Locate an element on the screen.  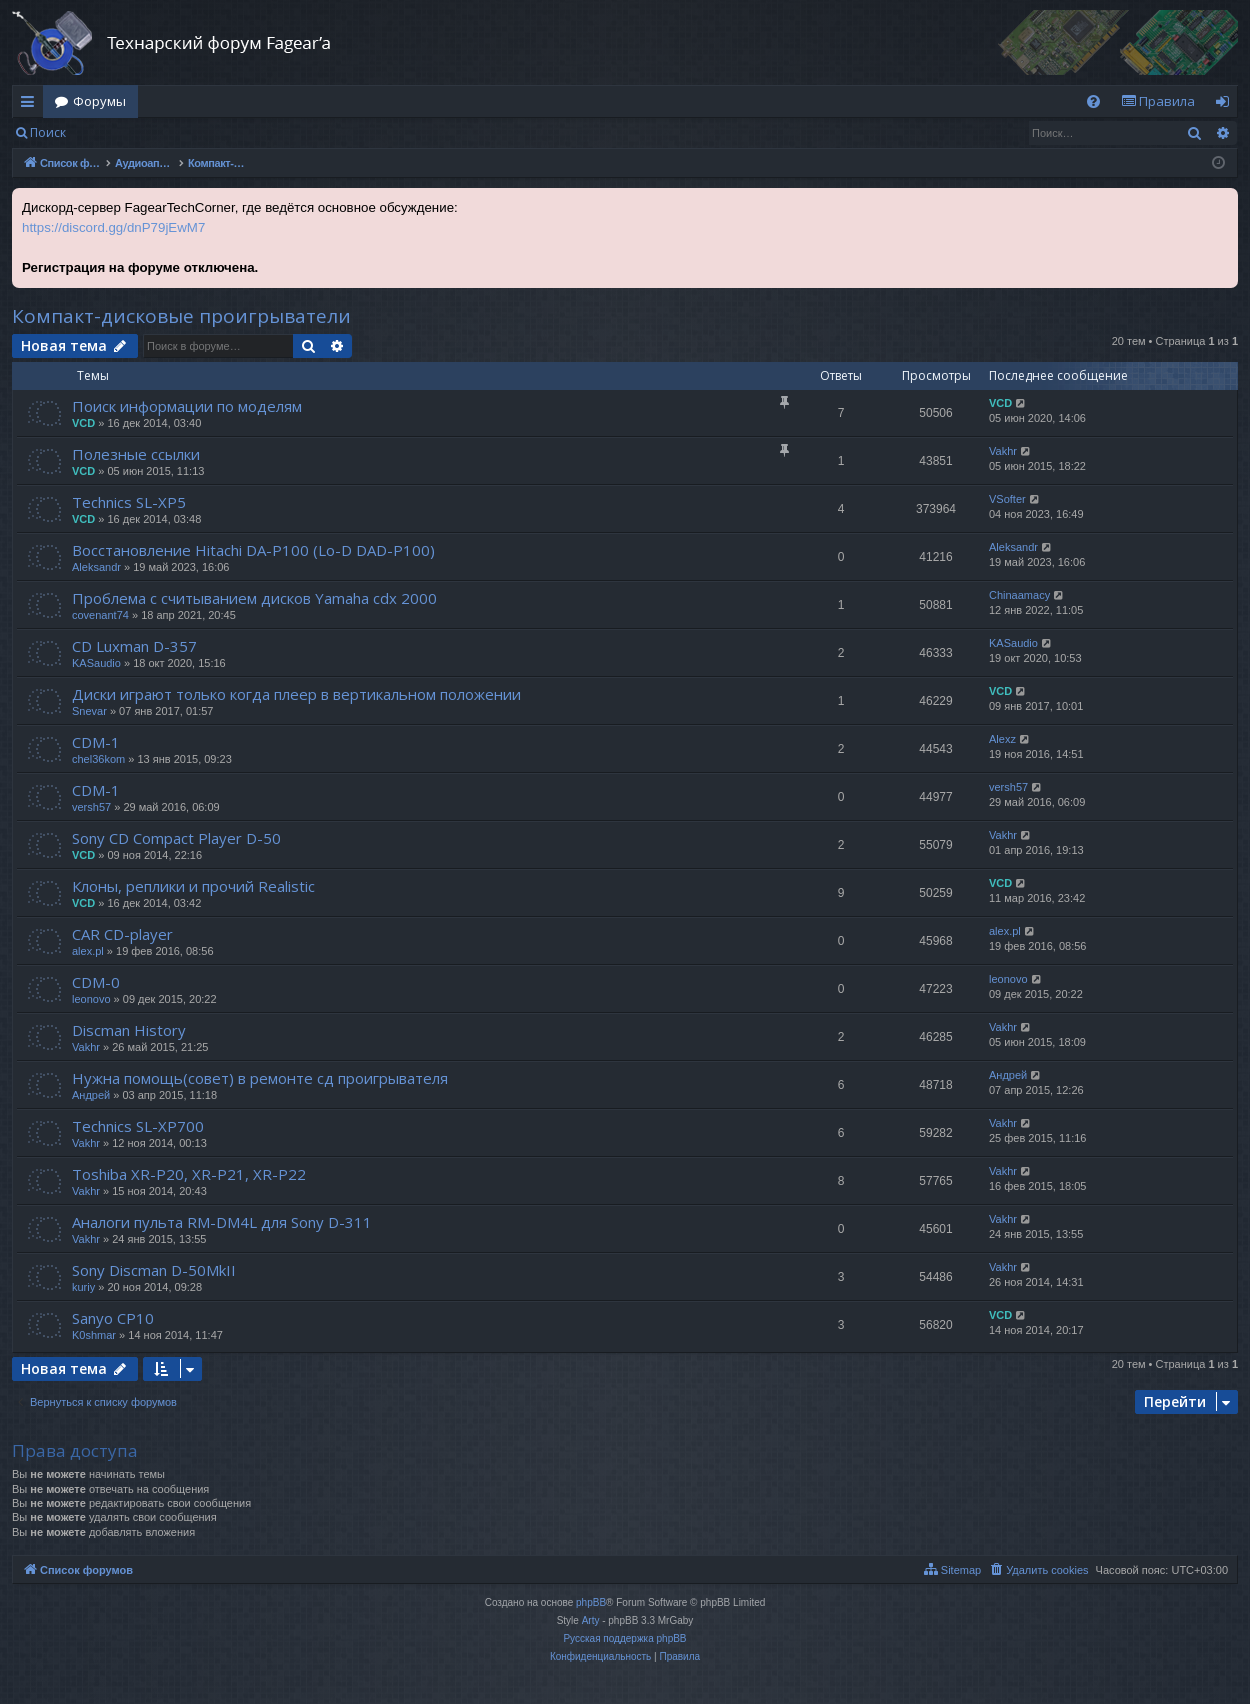
Проблема с считыванием дисков Yamaha cdx 2000 is located at coordinates (254, 598).